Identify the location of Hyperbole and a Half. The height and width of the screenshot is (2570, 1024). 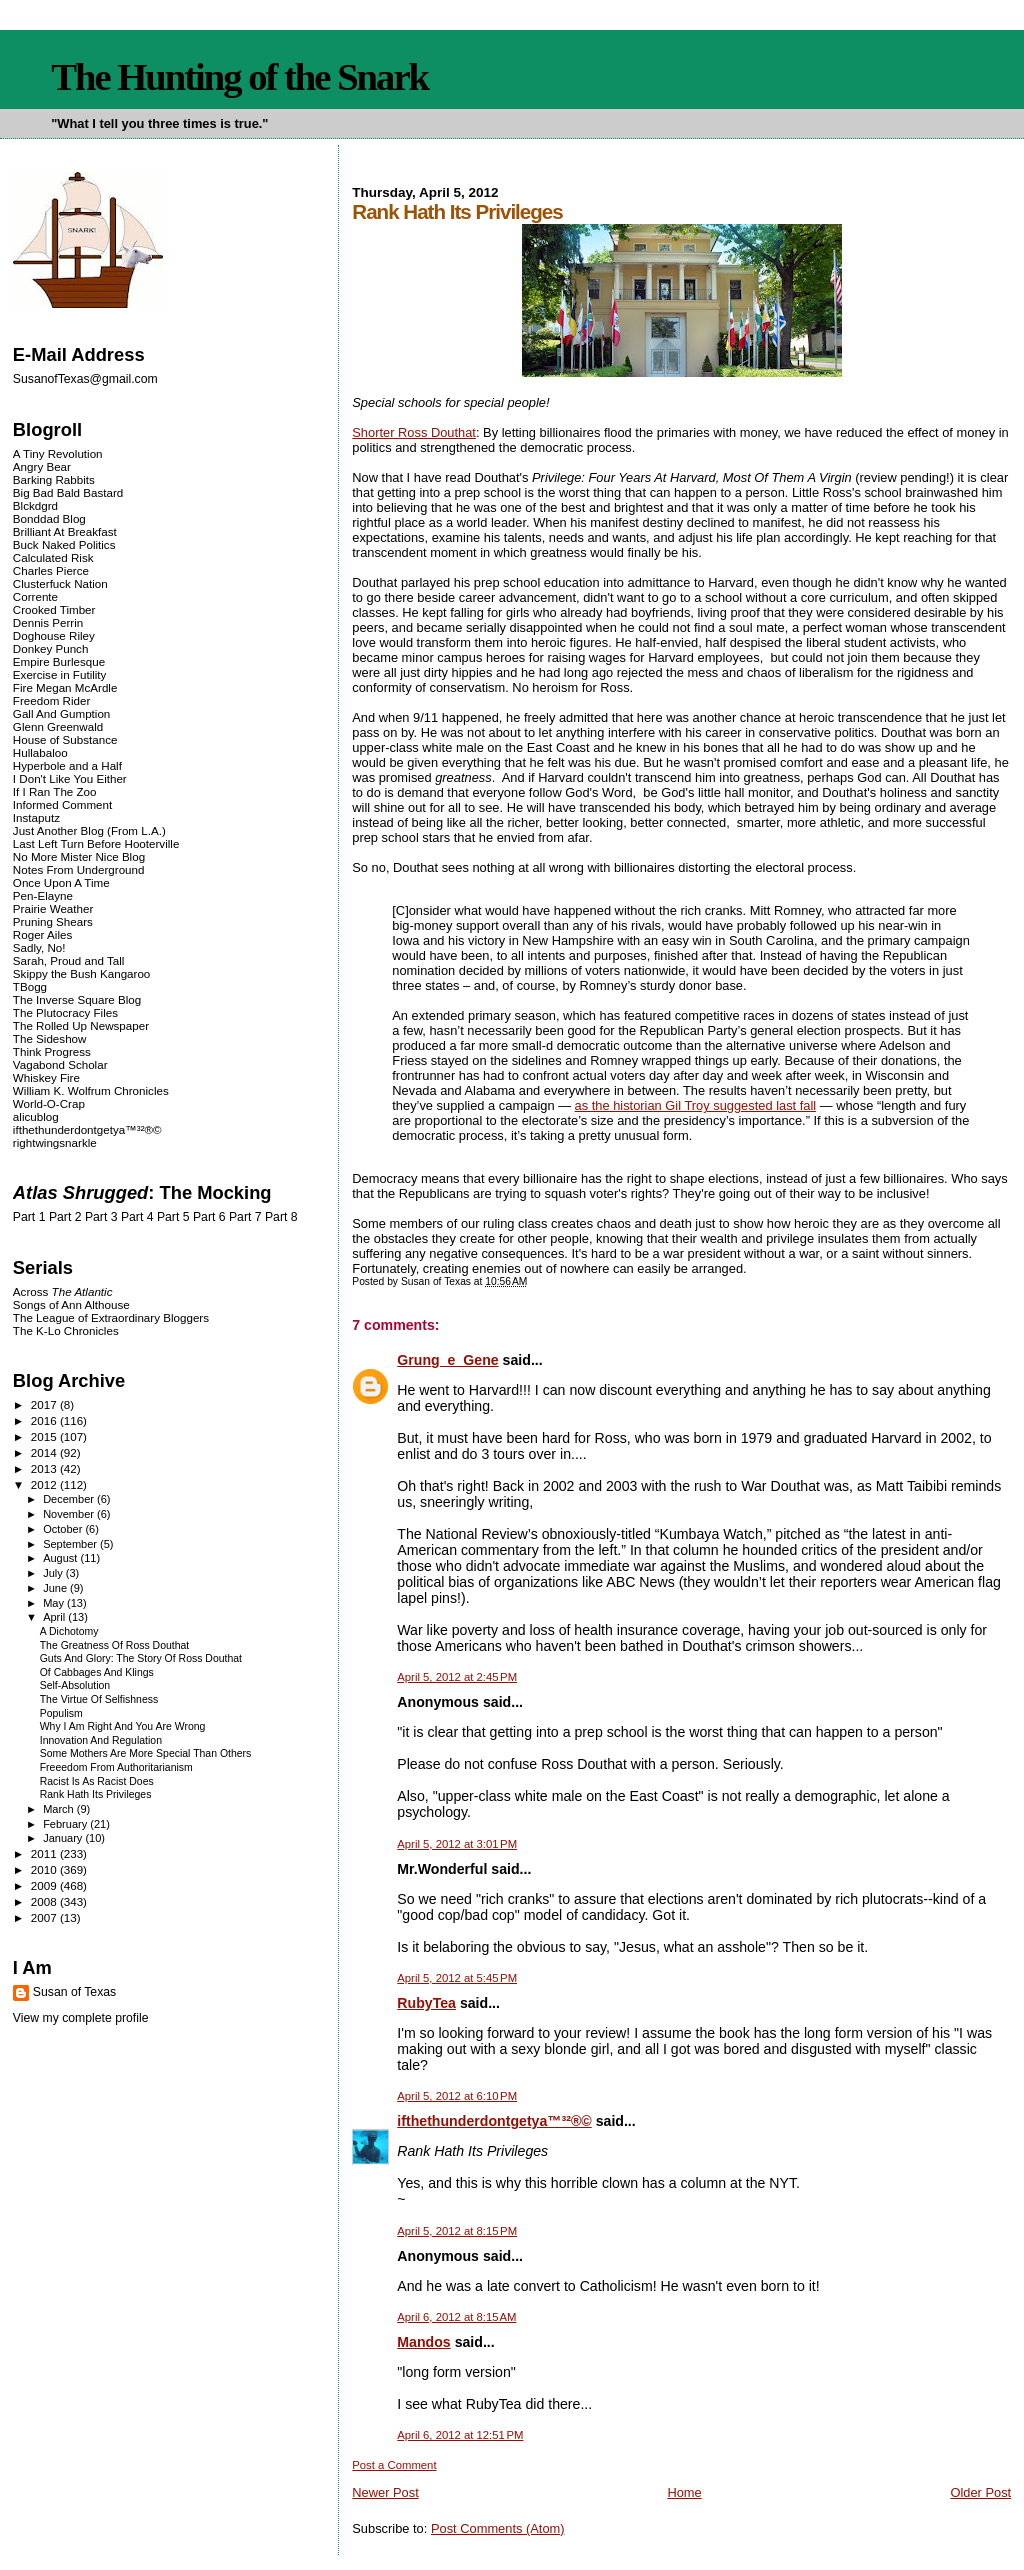
(67, 765).